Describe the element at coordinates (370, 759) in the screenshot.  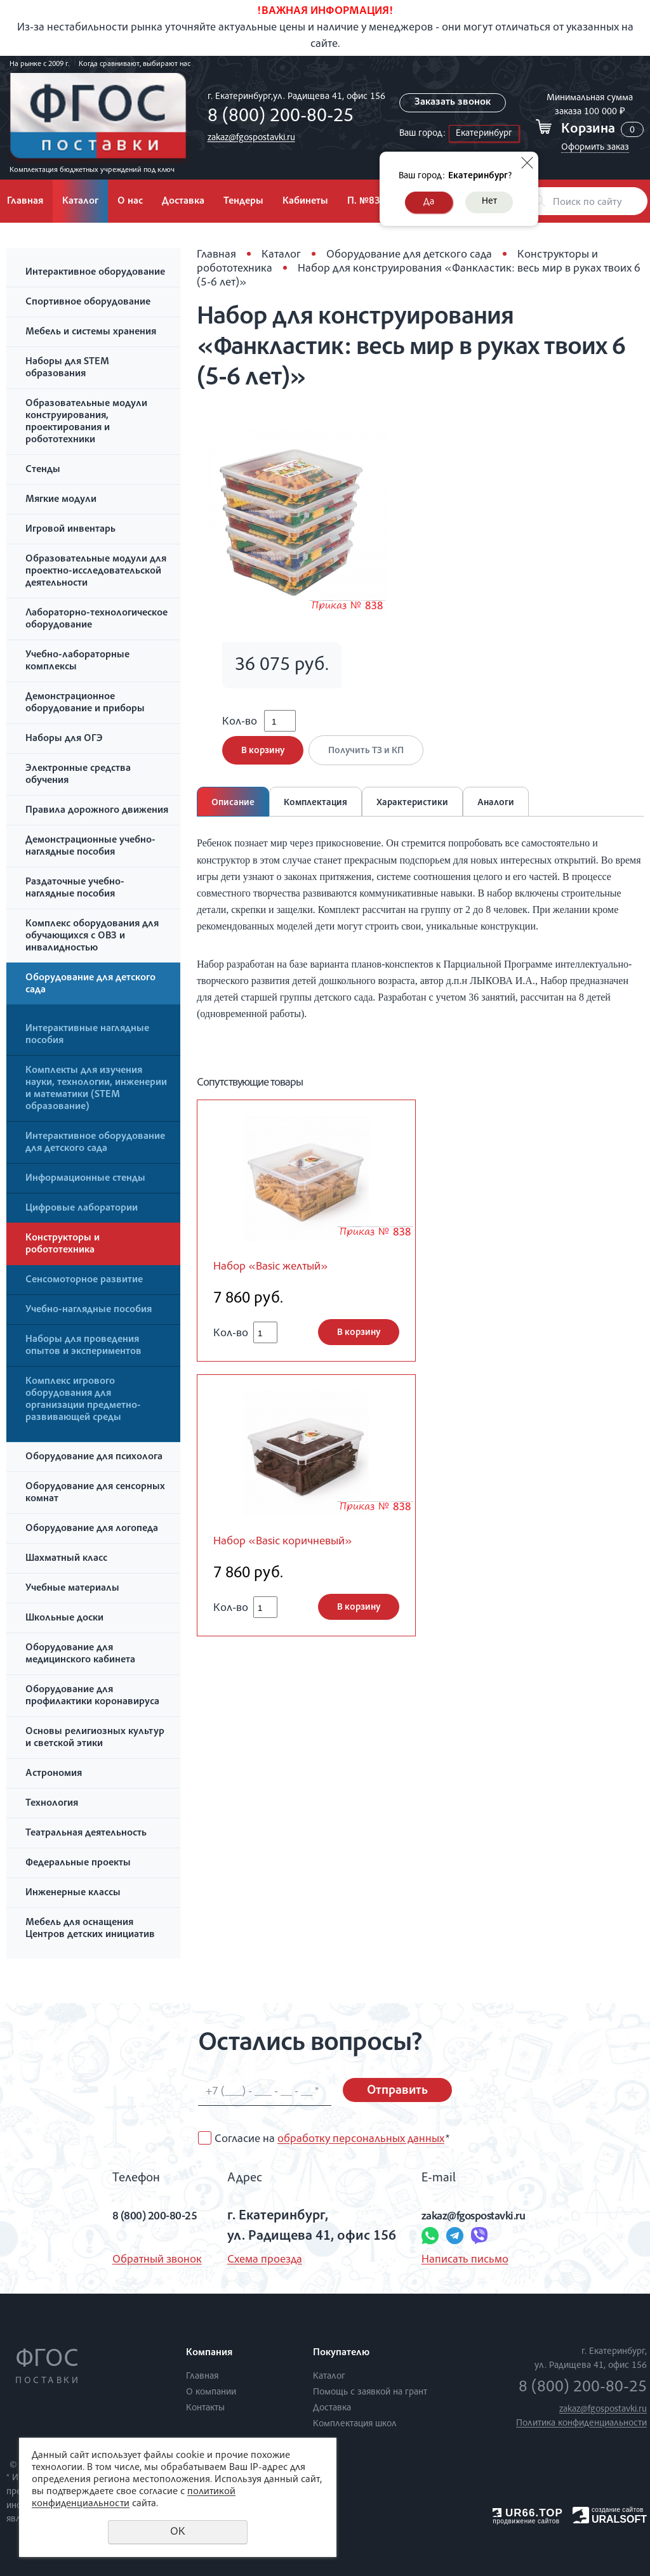
I see `Получить ТЗ и КП` at that location.